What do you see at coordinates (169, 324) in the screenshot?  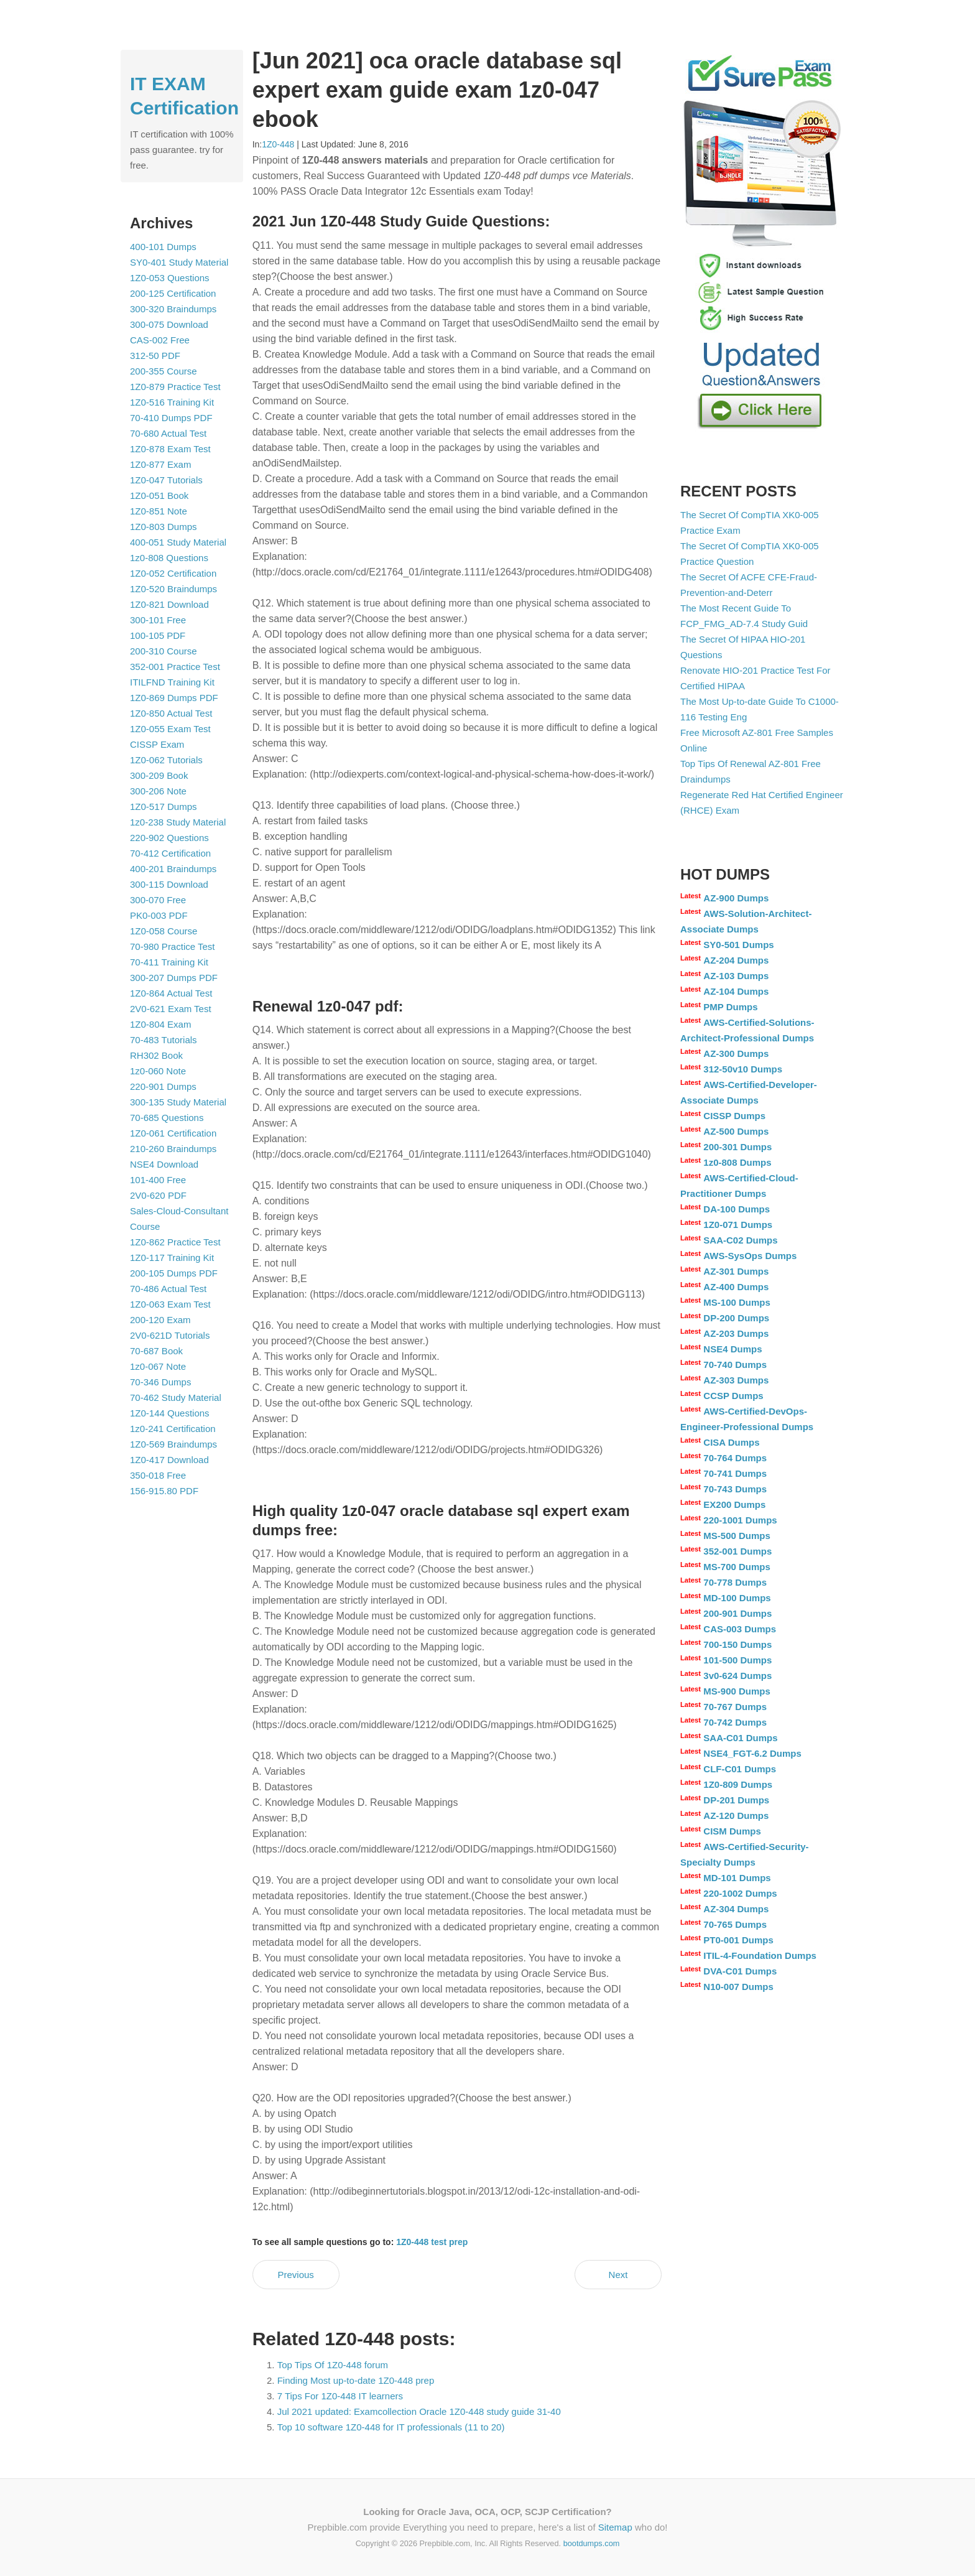 I see `300-075 Download` at bounding box center [169, 324].